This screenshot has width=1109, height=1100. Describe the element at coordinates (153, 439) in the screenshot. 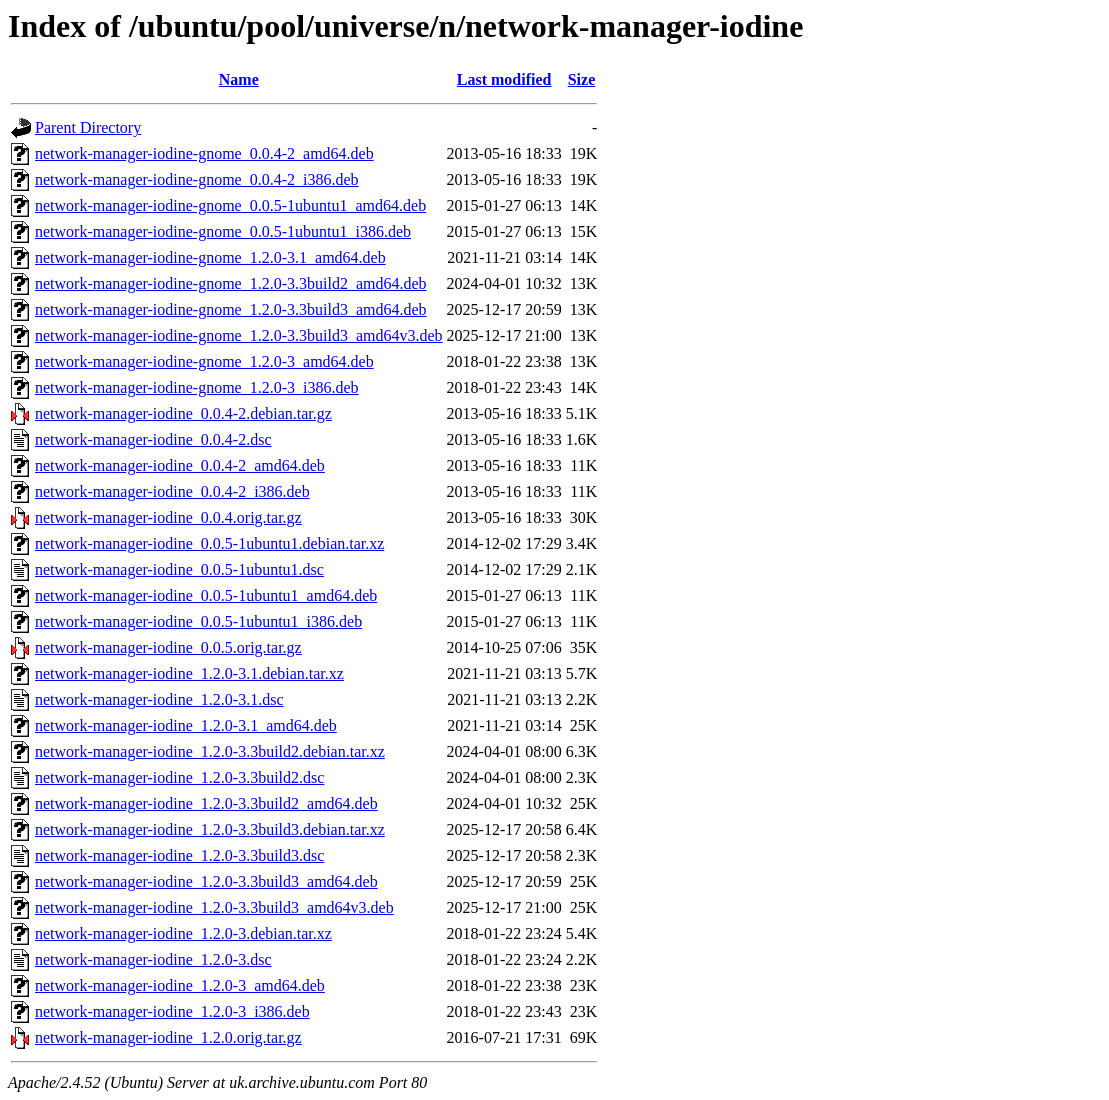

I see `network-manager-iodine_0.0.4-2.dsc` at that location.